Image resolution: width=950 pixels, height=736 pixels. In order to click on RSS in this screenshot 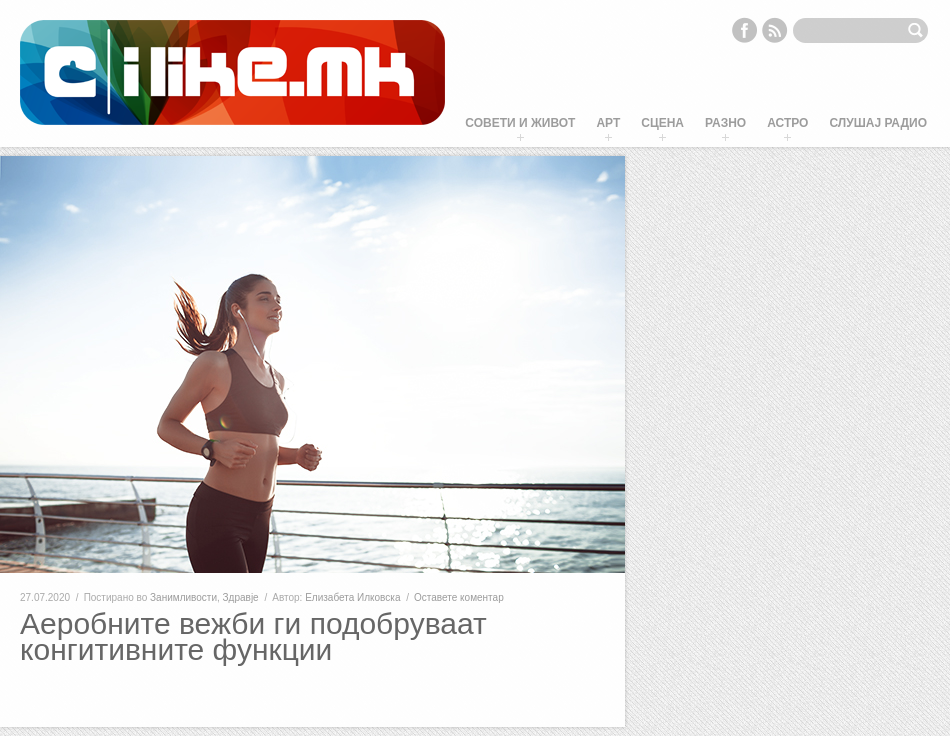, I will do `click(775, 30)`.